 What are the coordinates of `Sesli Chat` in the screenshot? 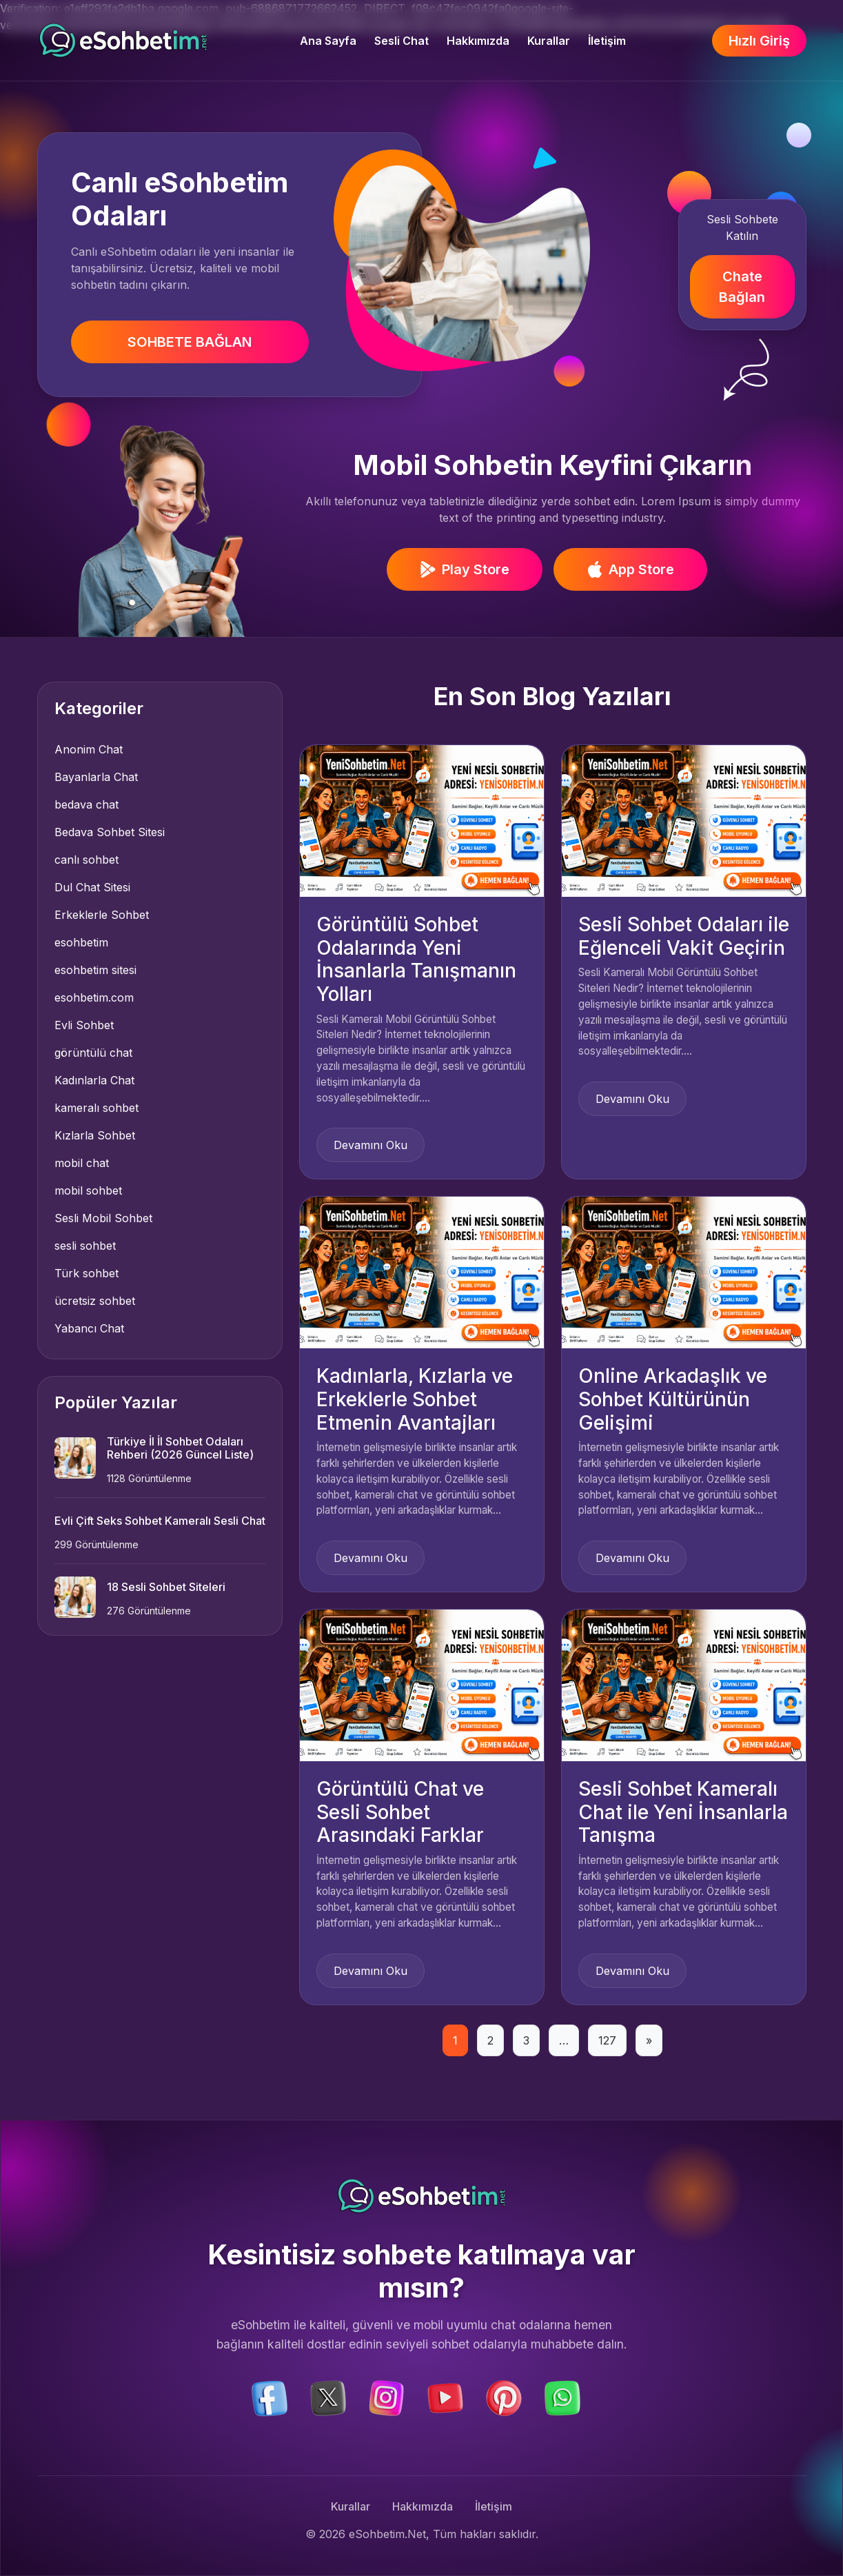 It's located at (401, 41).